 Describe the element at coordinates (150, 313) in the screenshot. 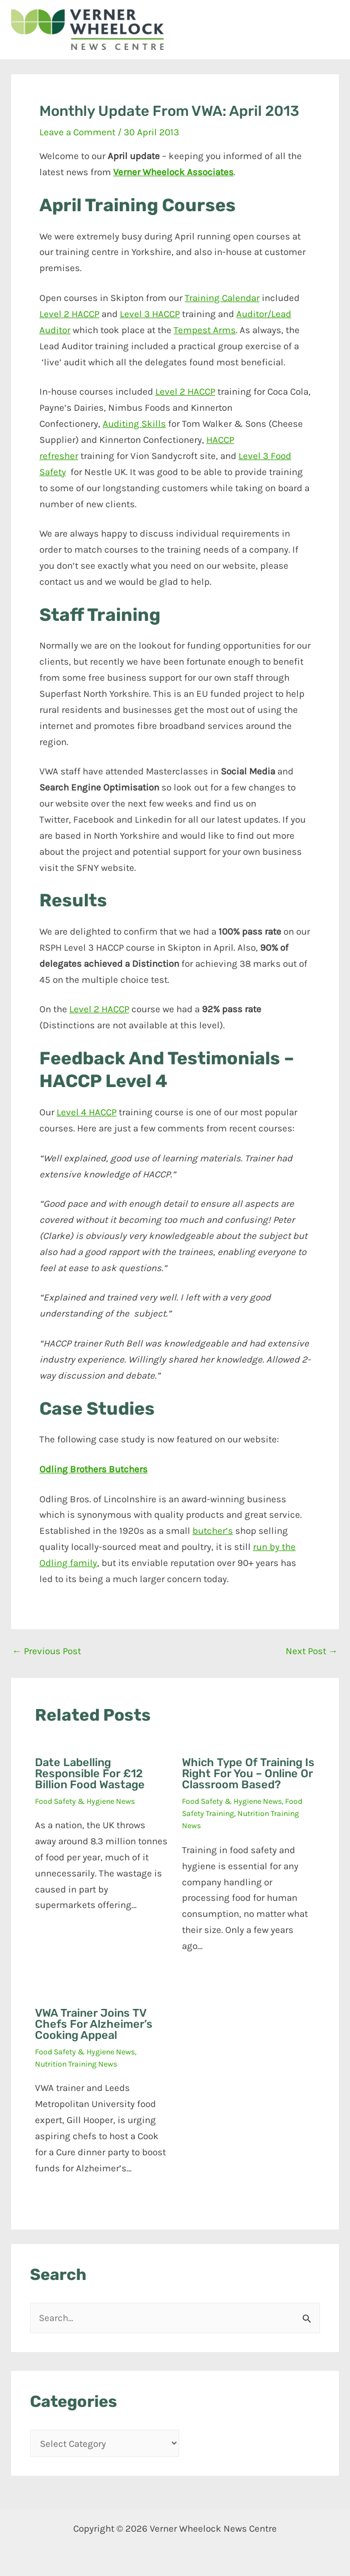

I see `Level 3 HACCP` at that location.